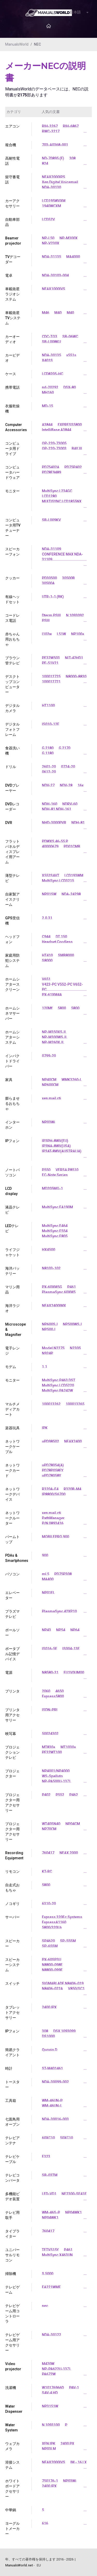  I want to click on SAV-4 HD, so click(50, 2393).